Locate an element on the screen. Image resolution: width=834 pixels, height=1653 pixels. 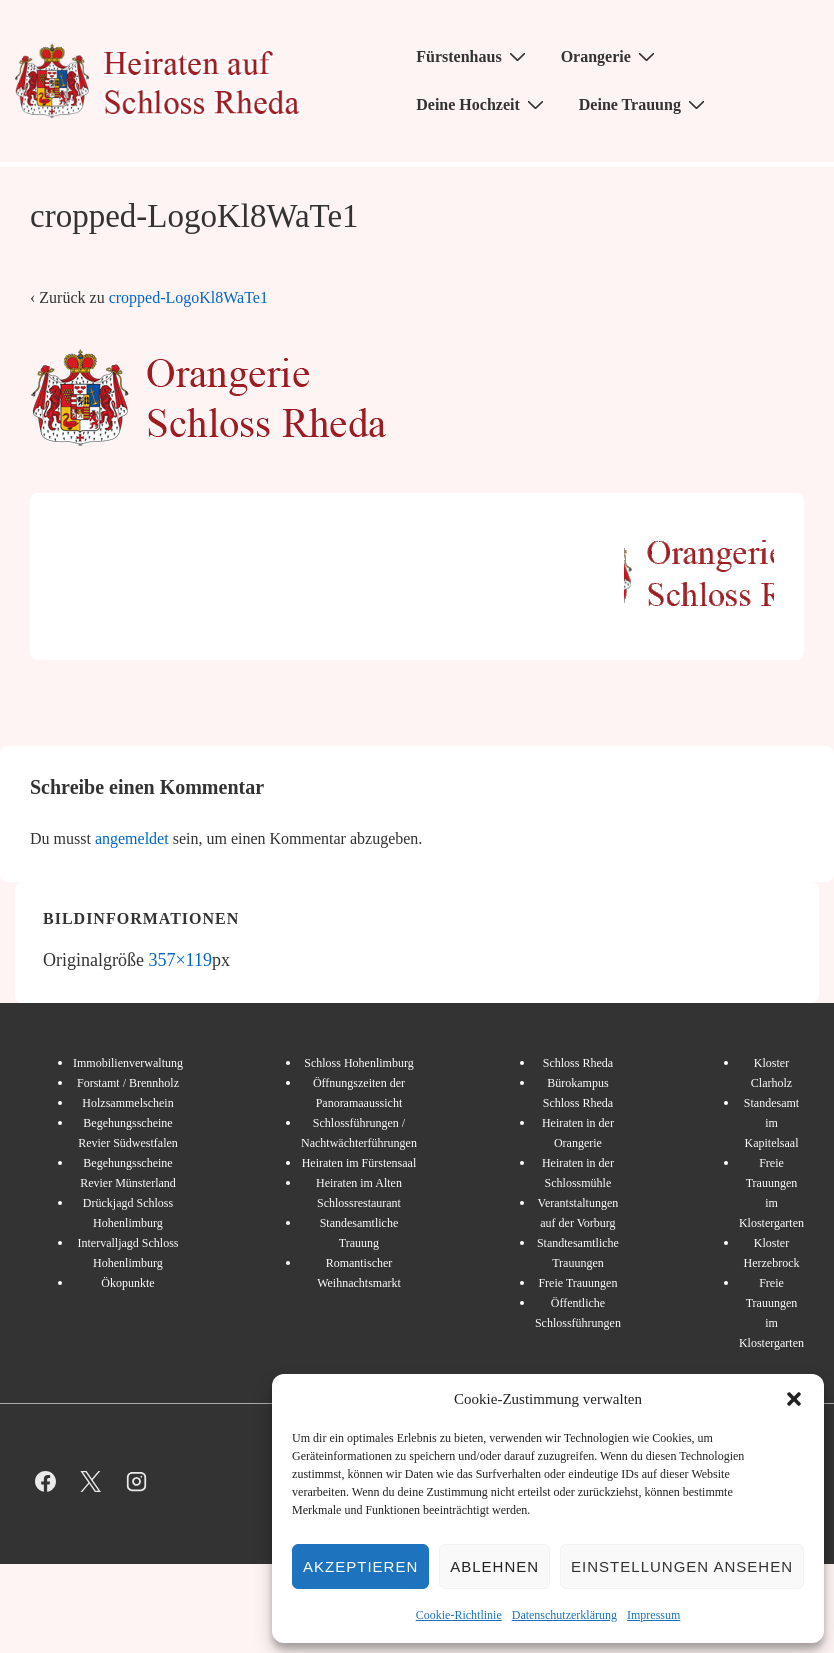
Deine Hochzeit is located at coordinates (482, 104).